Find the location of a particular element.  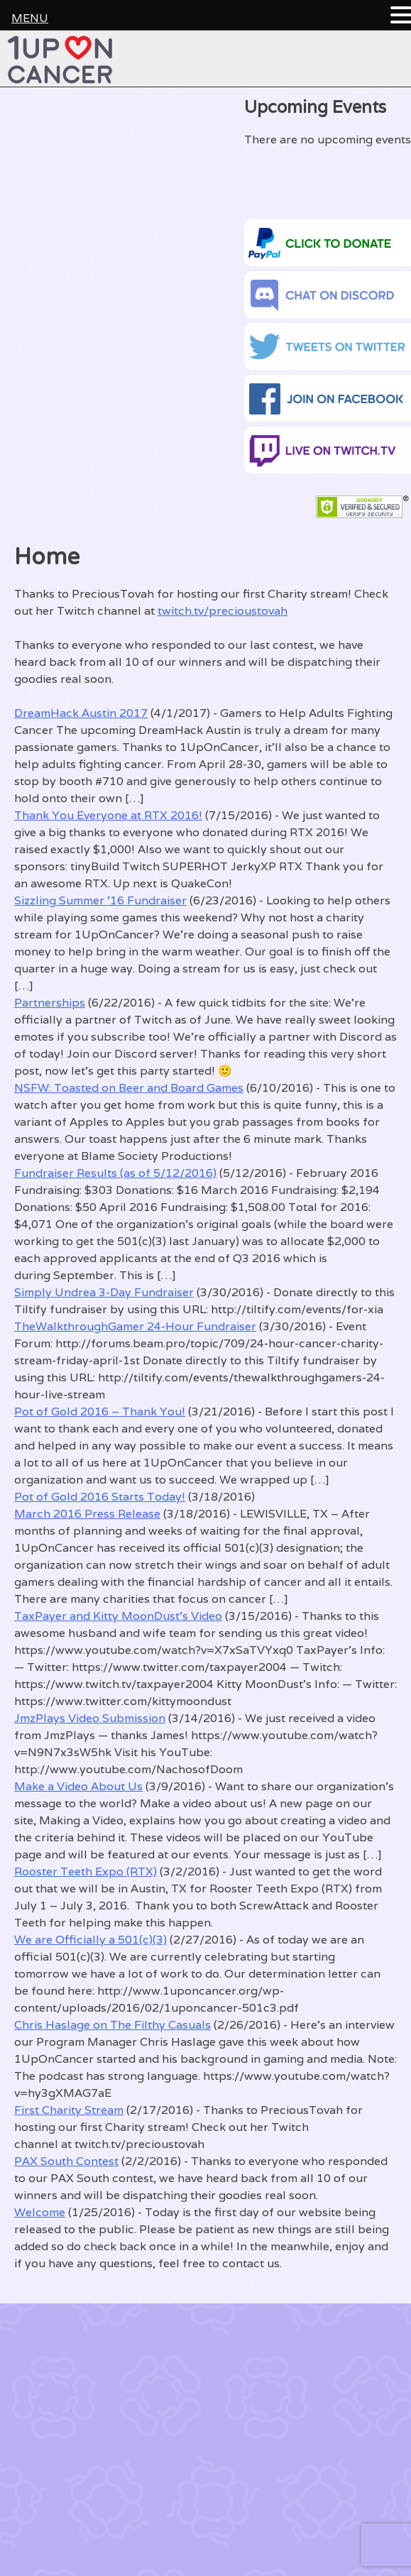

Fundraiser Results (as of 5/12/2016) is located at coordinates (115, 1173).